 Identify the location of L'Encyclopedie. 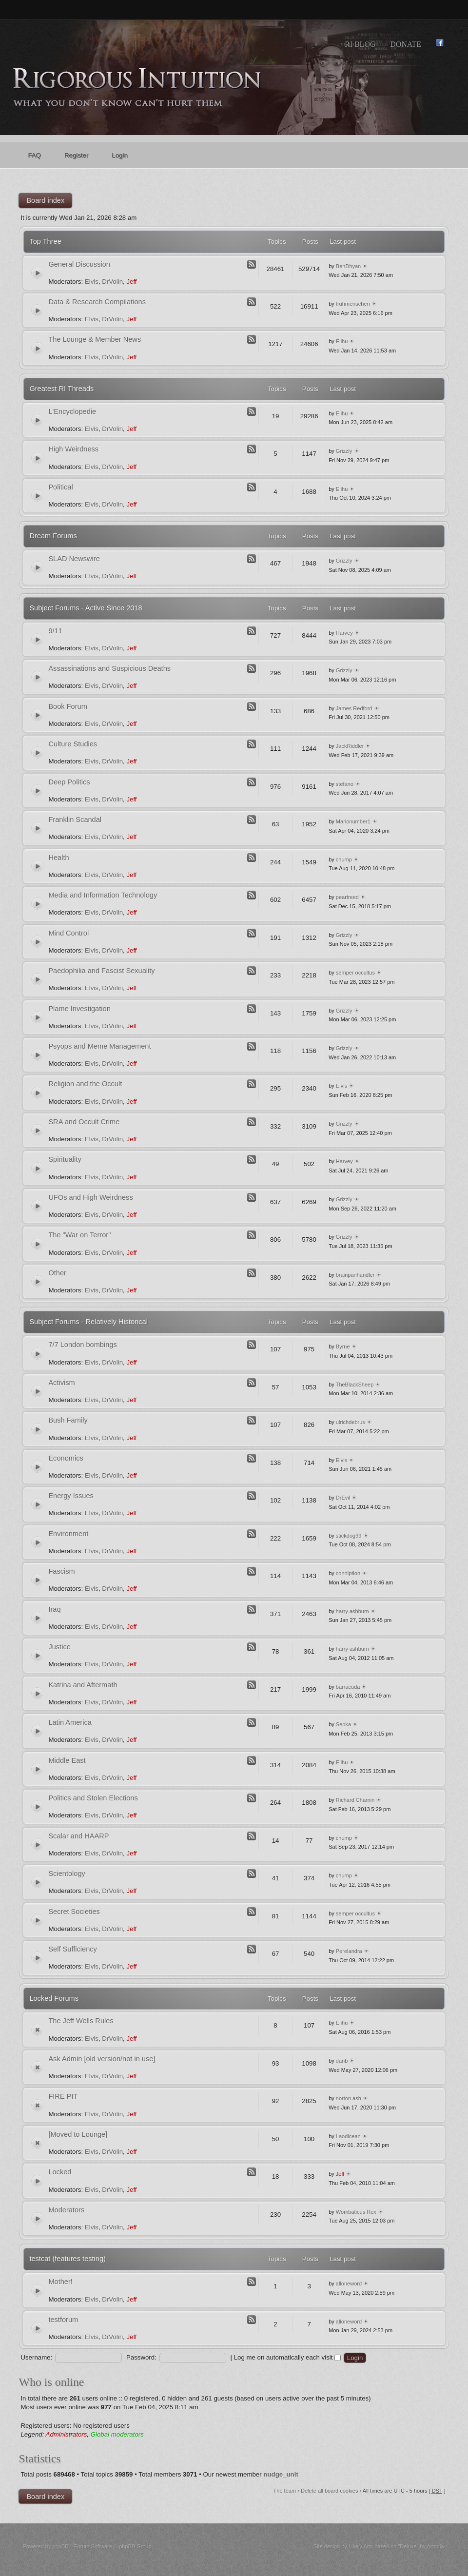
(72, 411).